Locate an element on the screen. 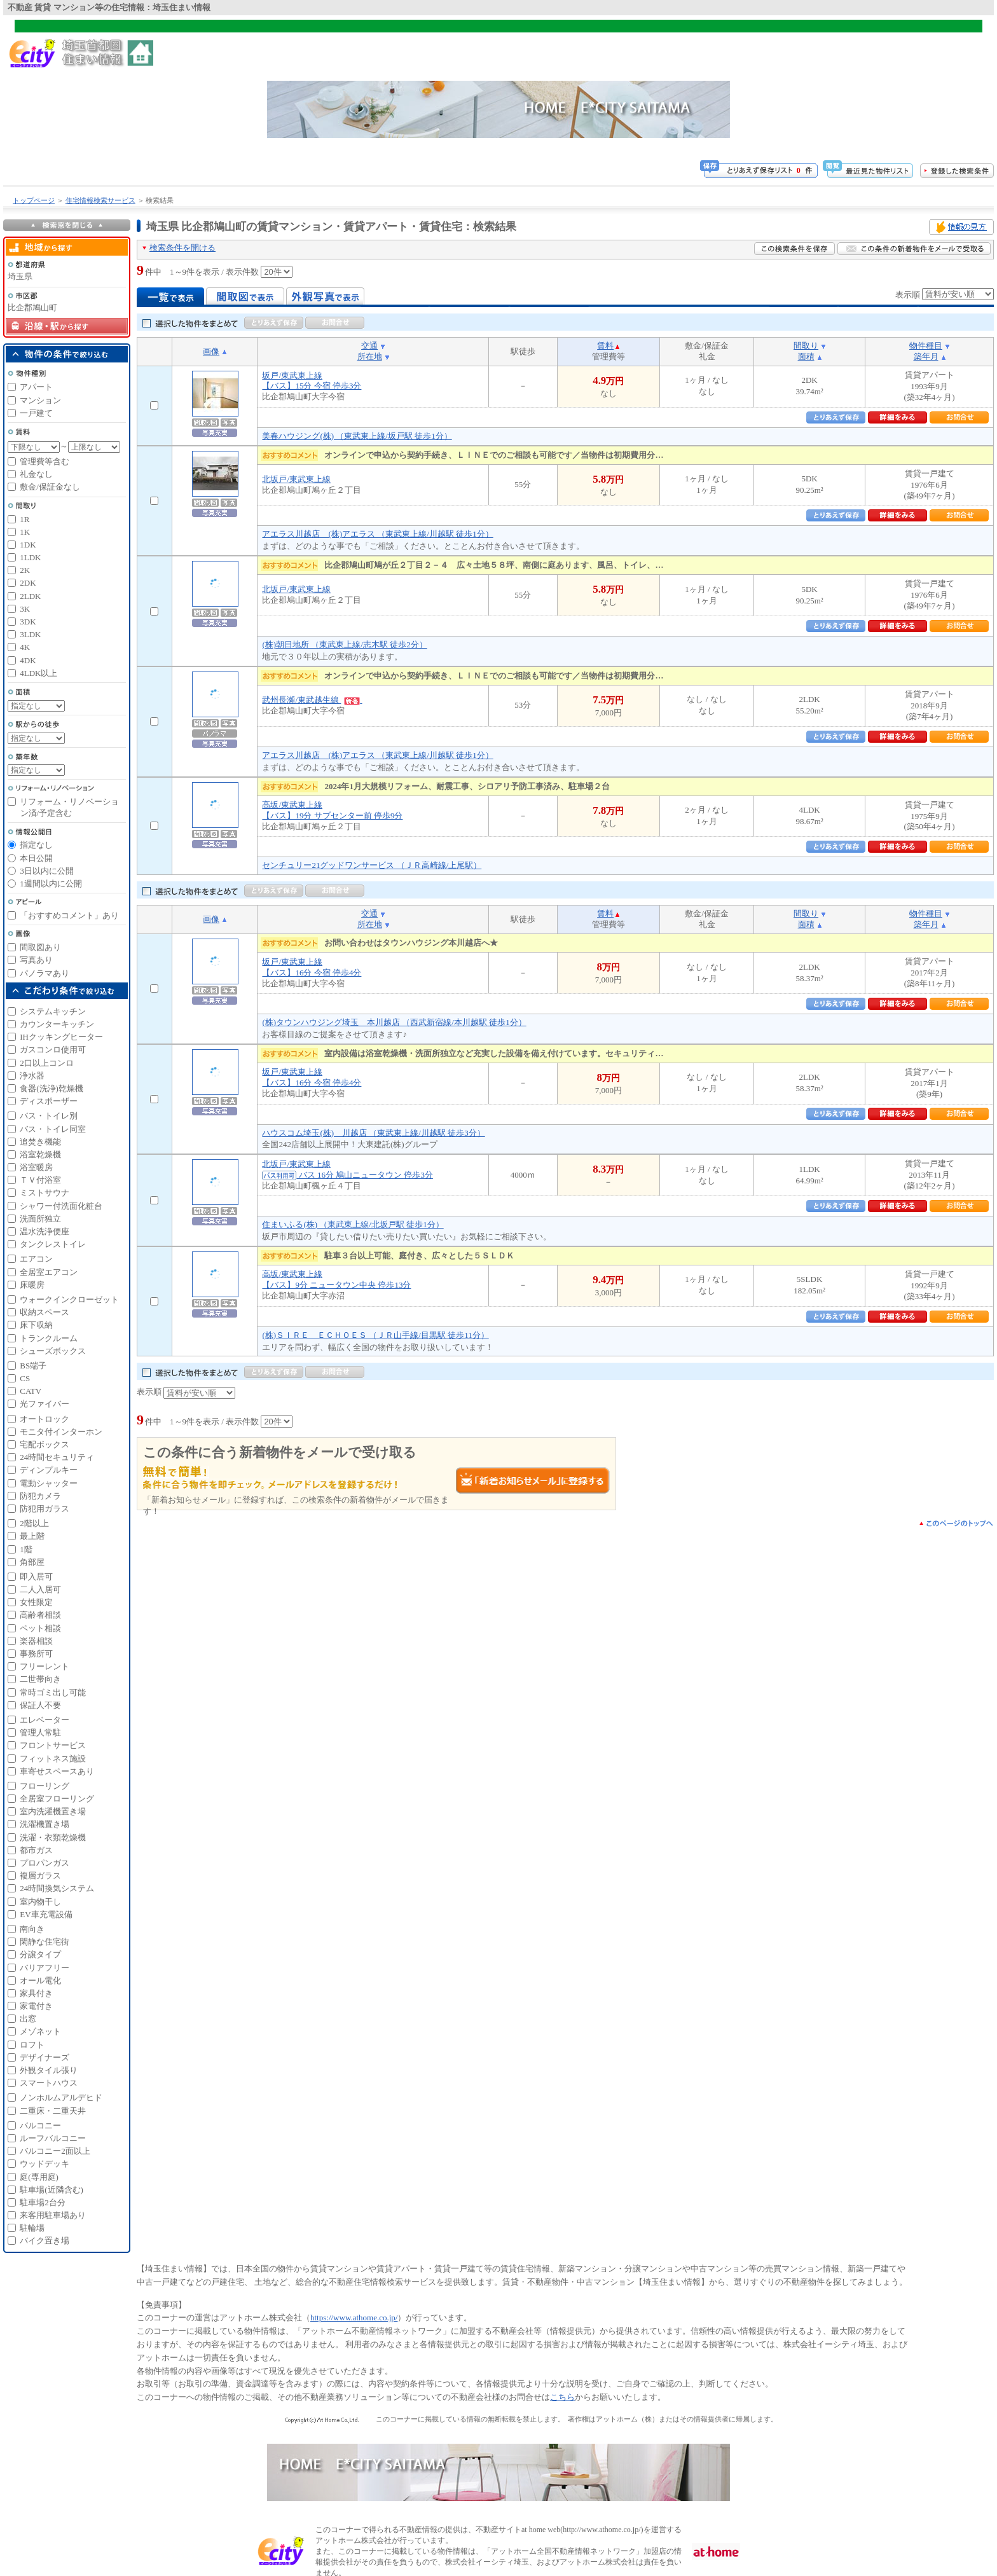 Image resolution: width=997 pixels, height=2576 pixels. https://www.athome.co.jp/ is located at coordinates (353, 2317).